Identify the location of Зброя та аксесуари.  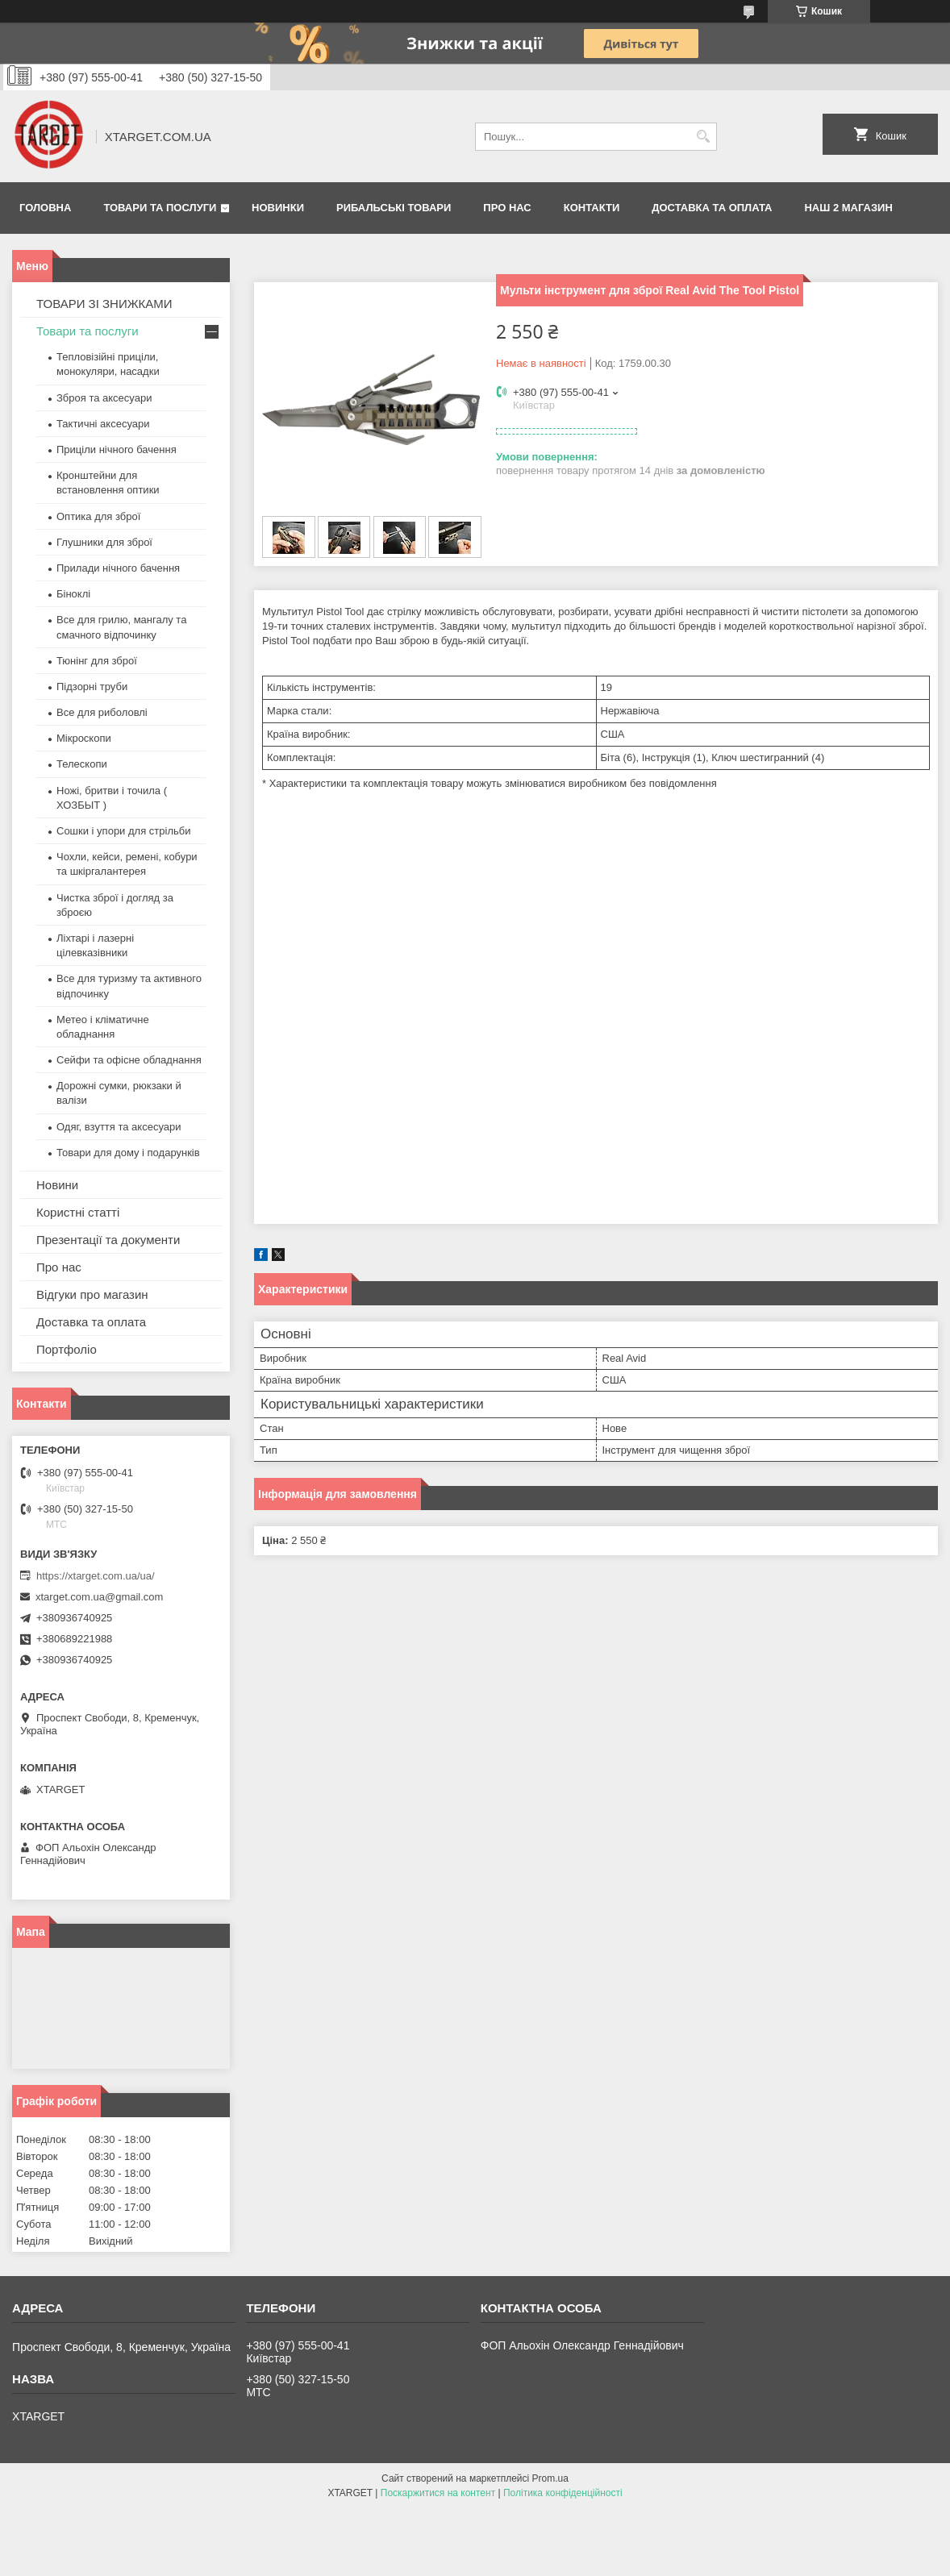
(104, 398).